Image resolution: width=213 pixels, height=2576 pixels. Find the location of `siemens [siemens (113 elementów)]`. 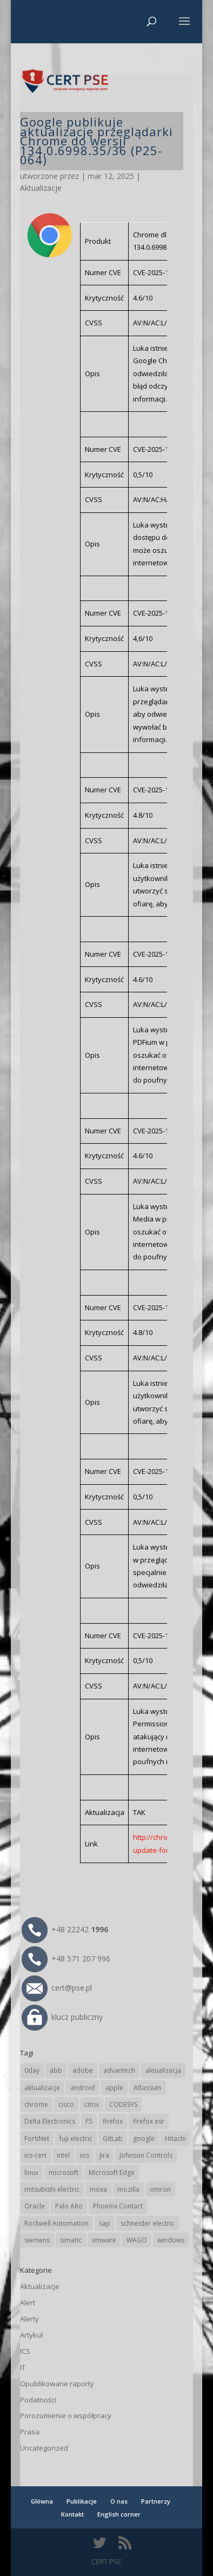

siemens [siemens (113 elementów)] is located at coordinates (37, 2240).